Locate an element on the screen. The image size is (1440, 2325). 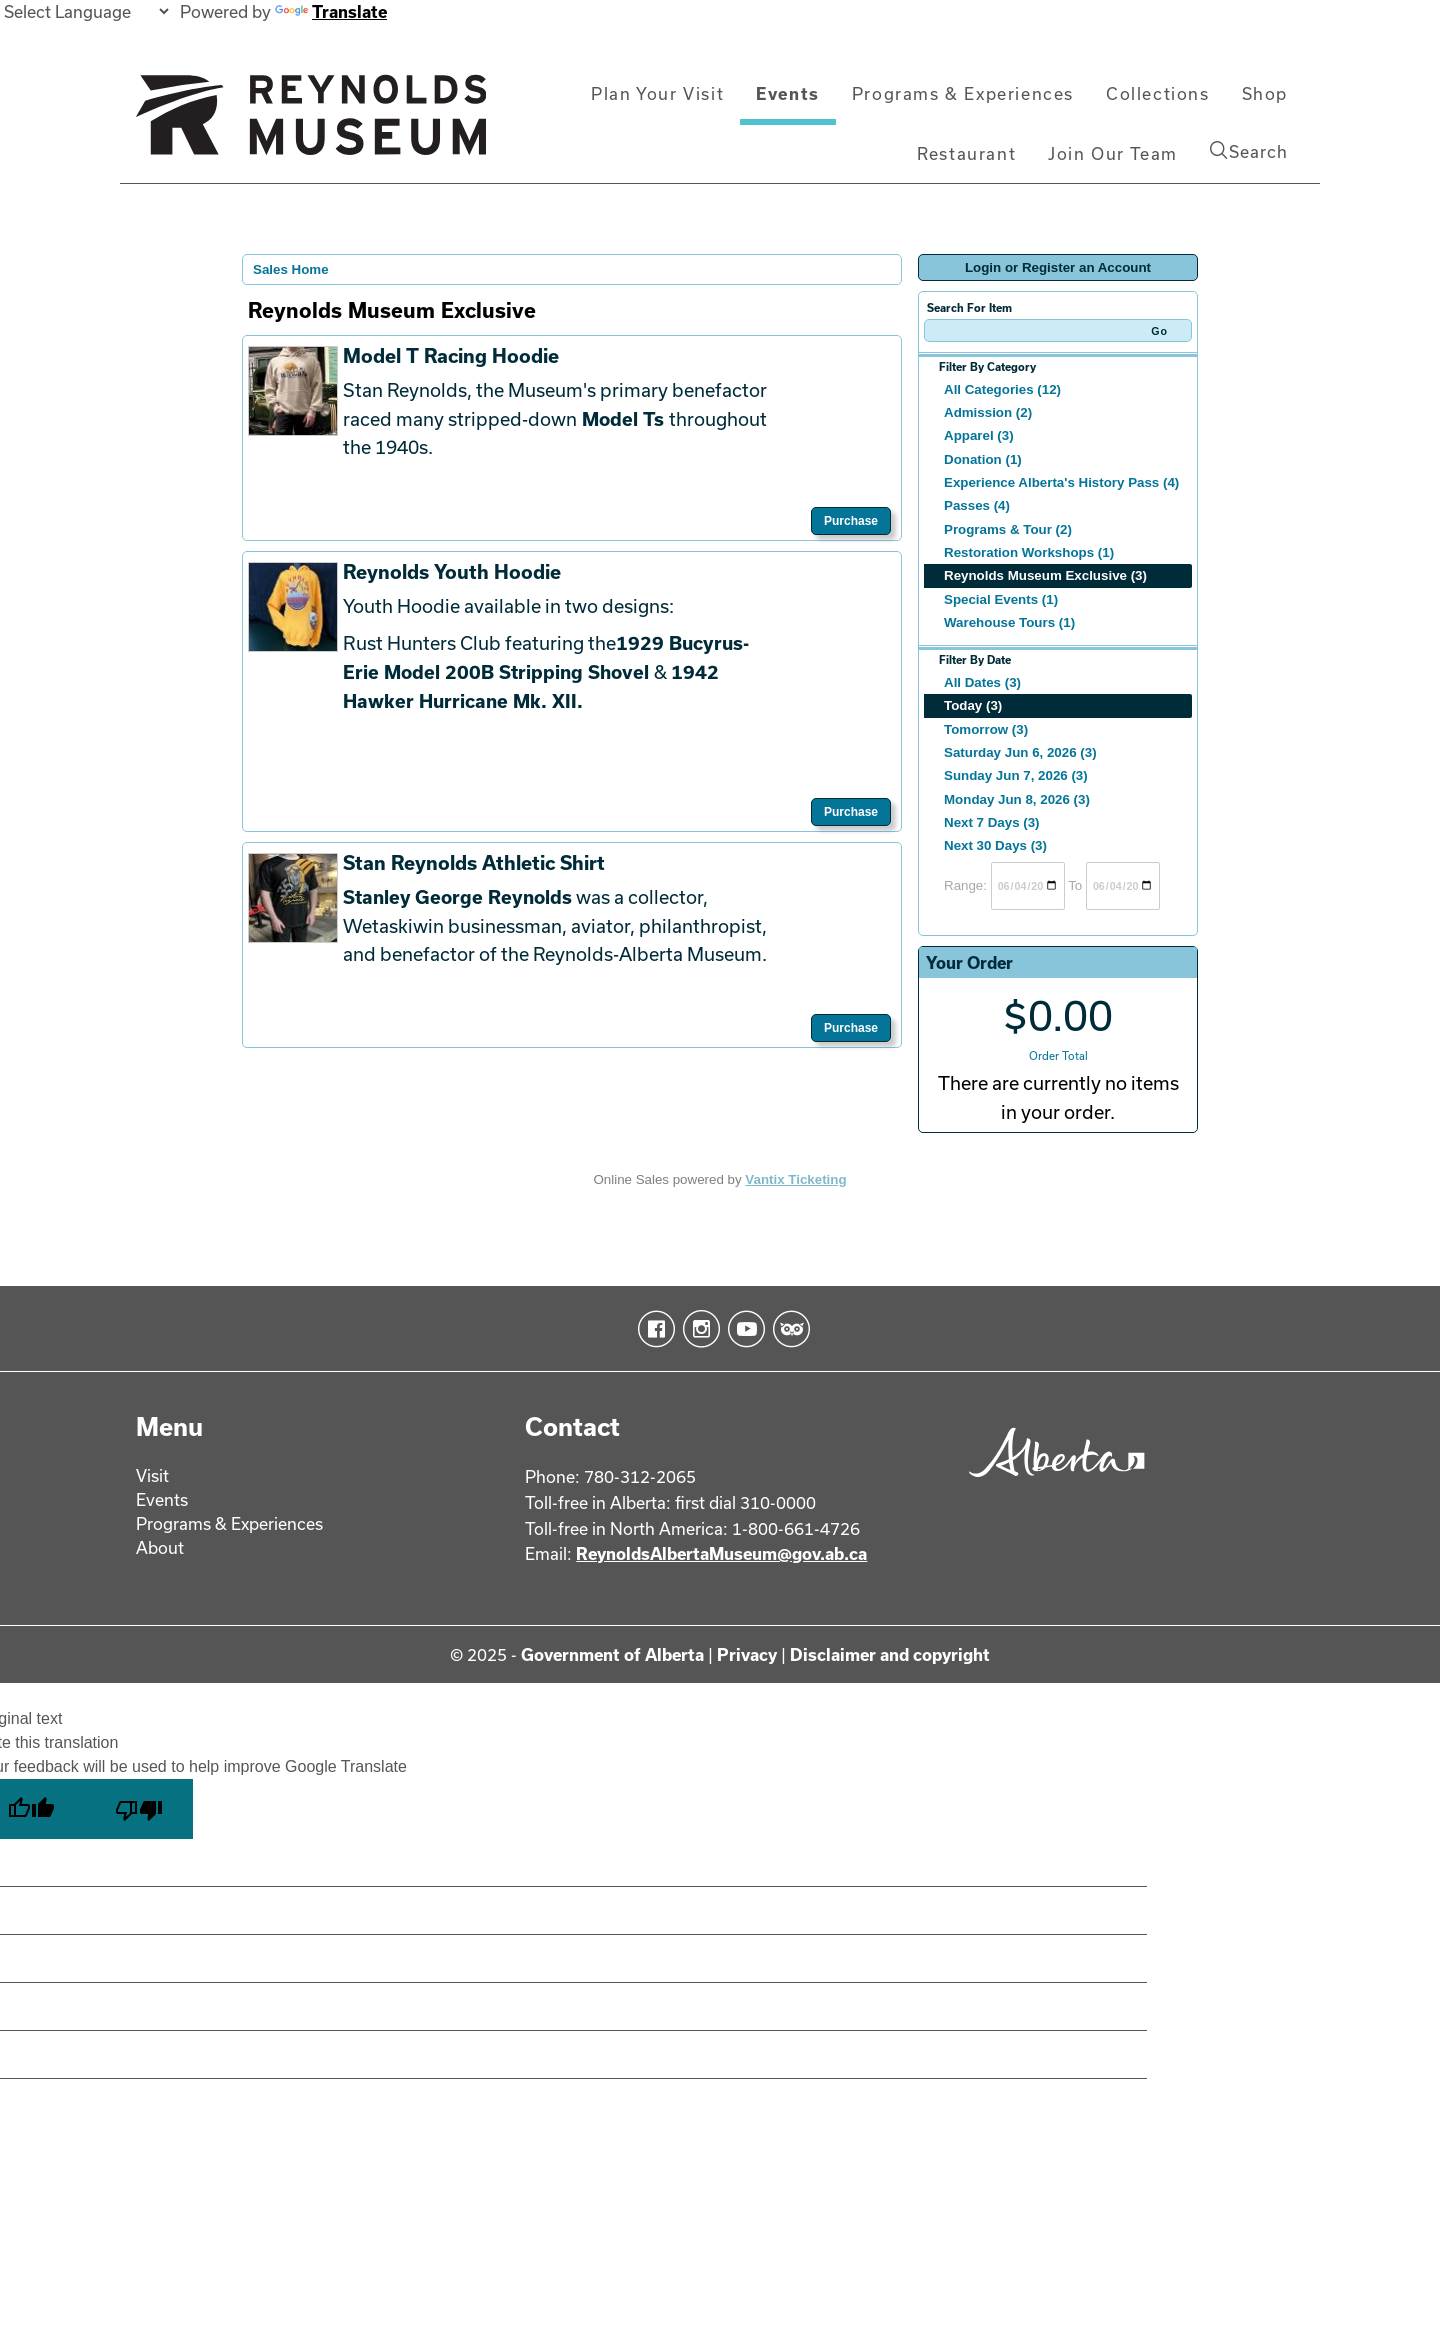
Collections is located at coordinates (1158, 93).